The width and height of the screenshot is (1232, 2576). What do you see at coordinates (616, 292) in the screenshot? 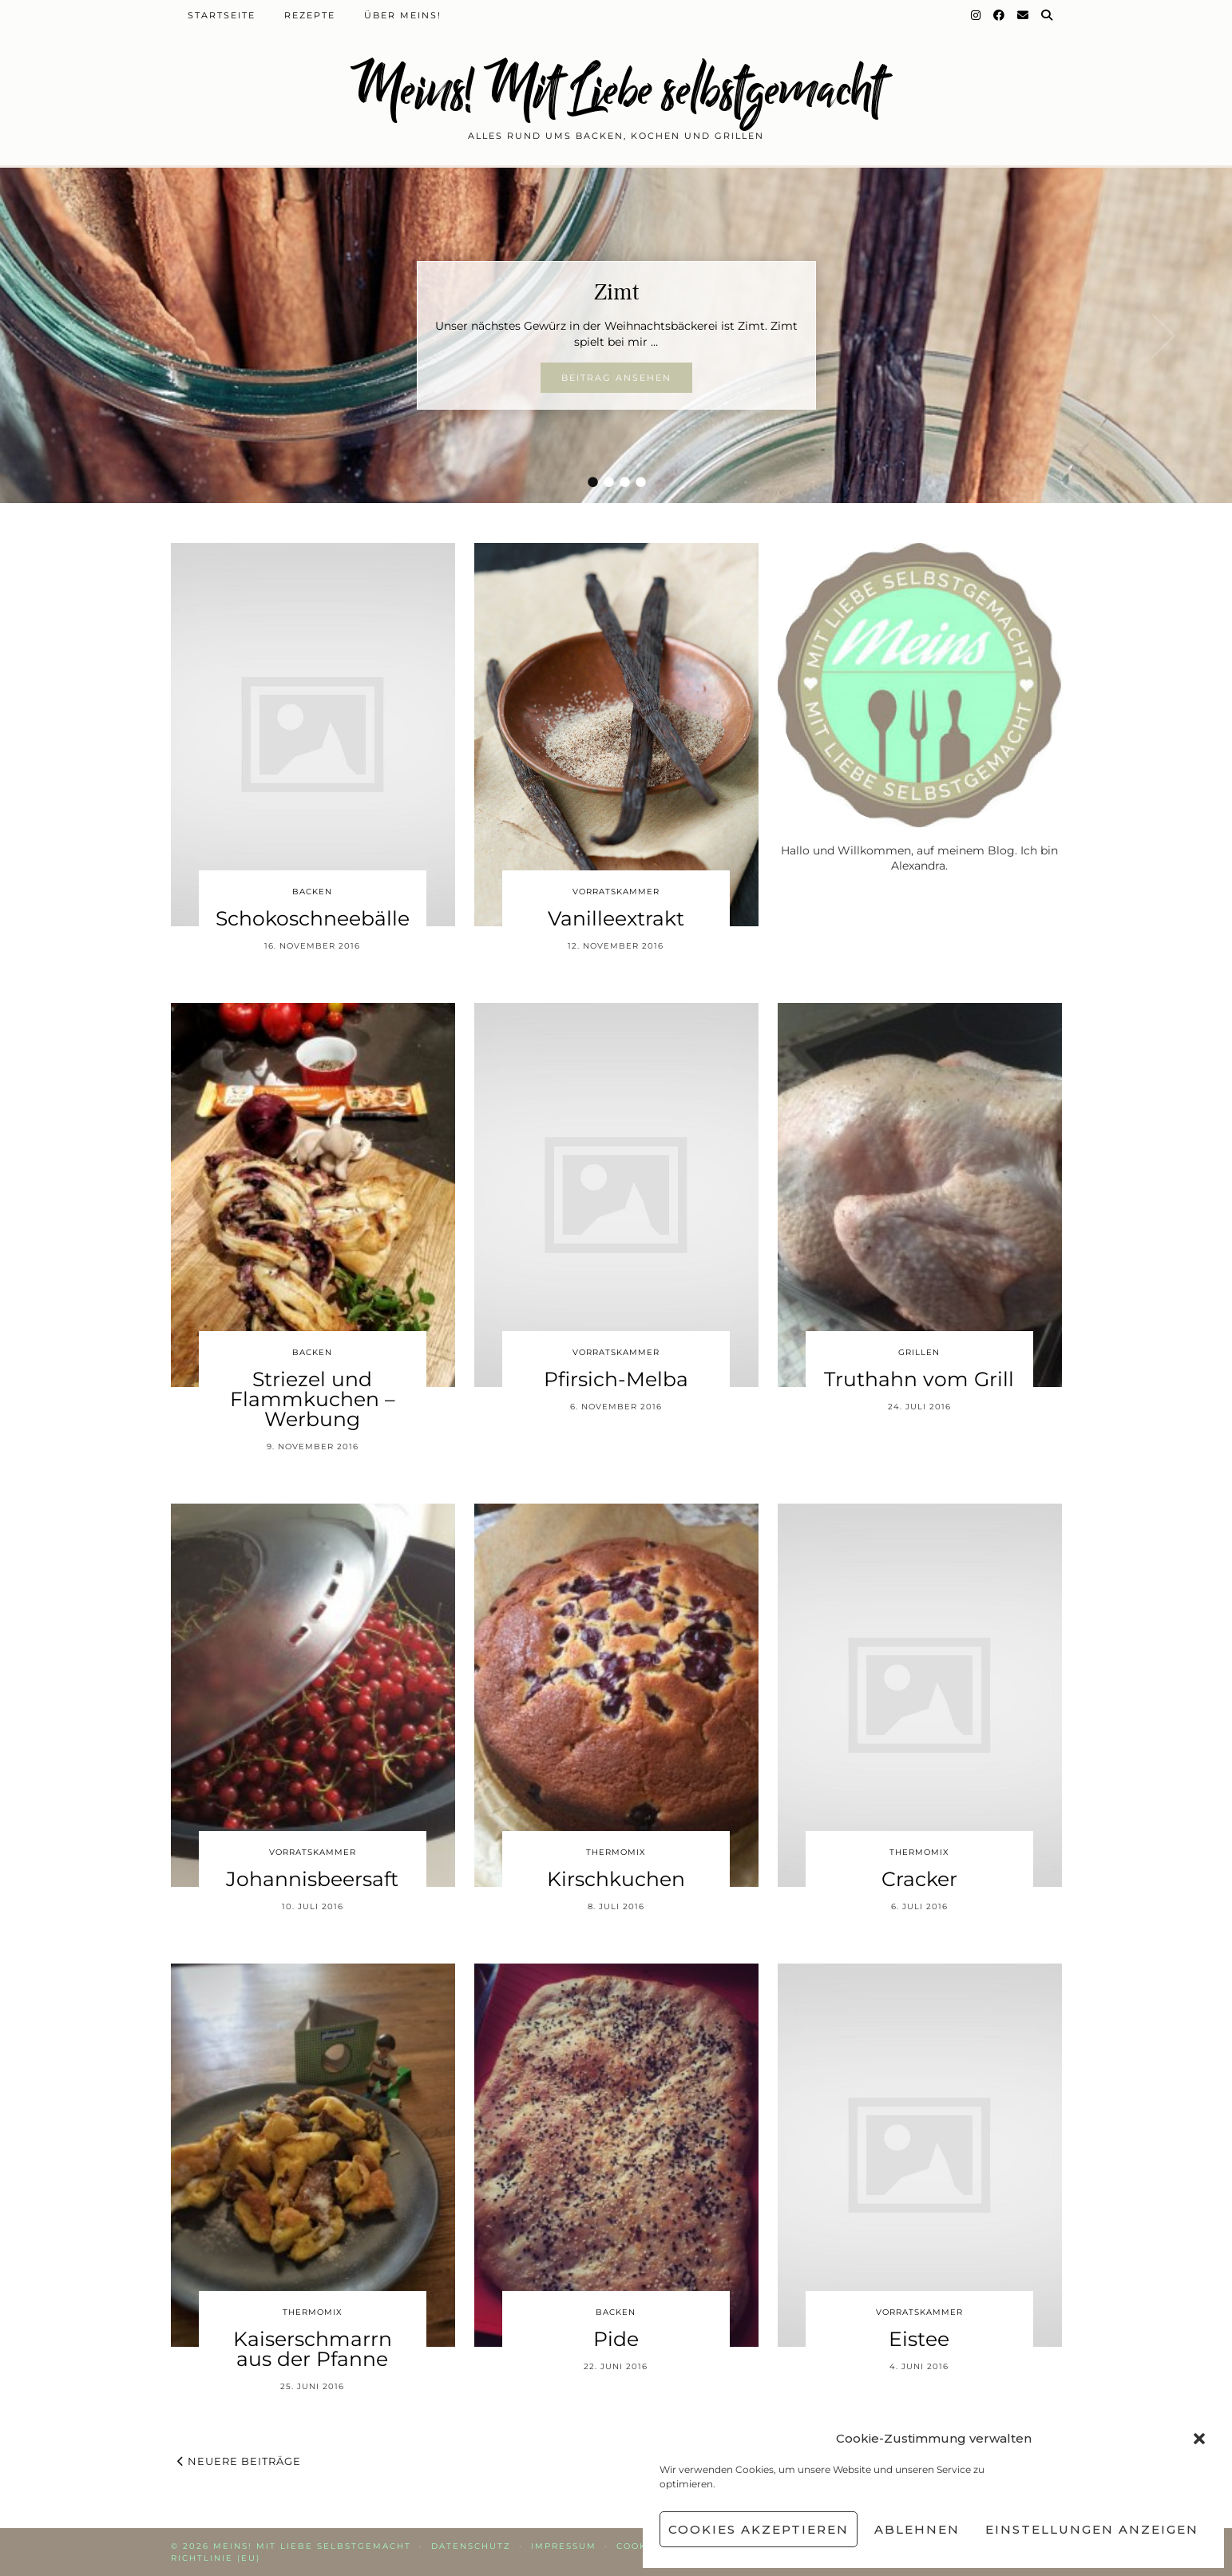
I see `Zimt` at bounding box center [616, 292].